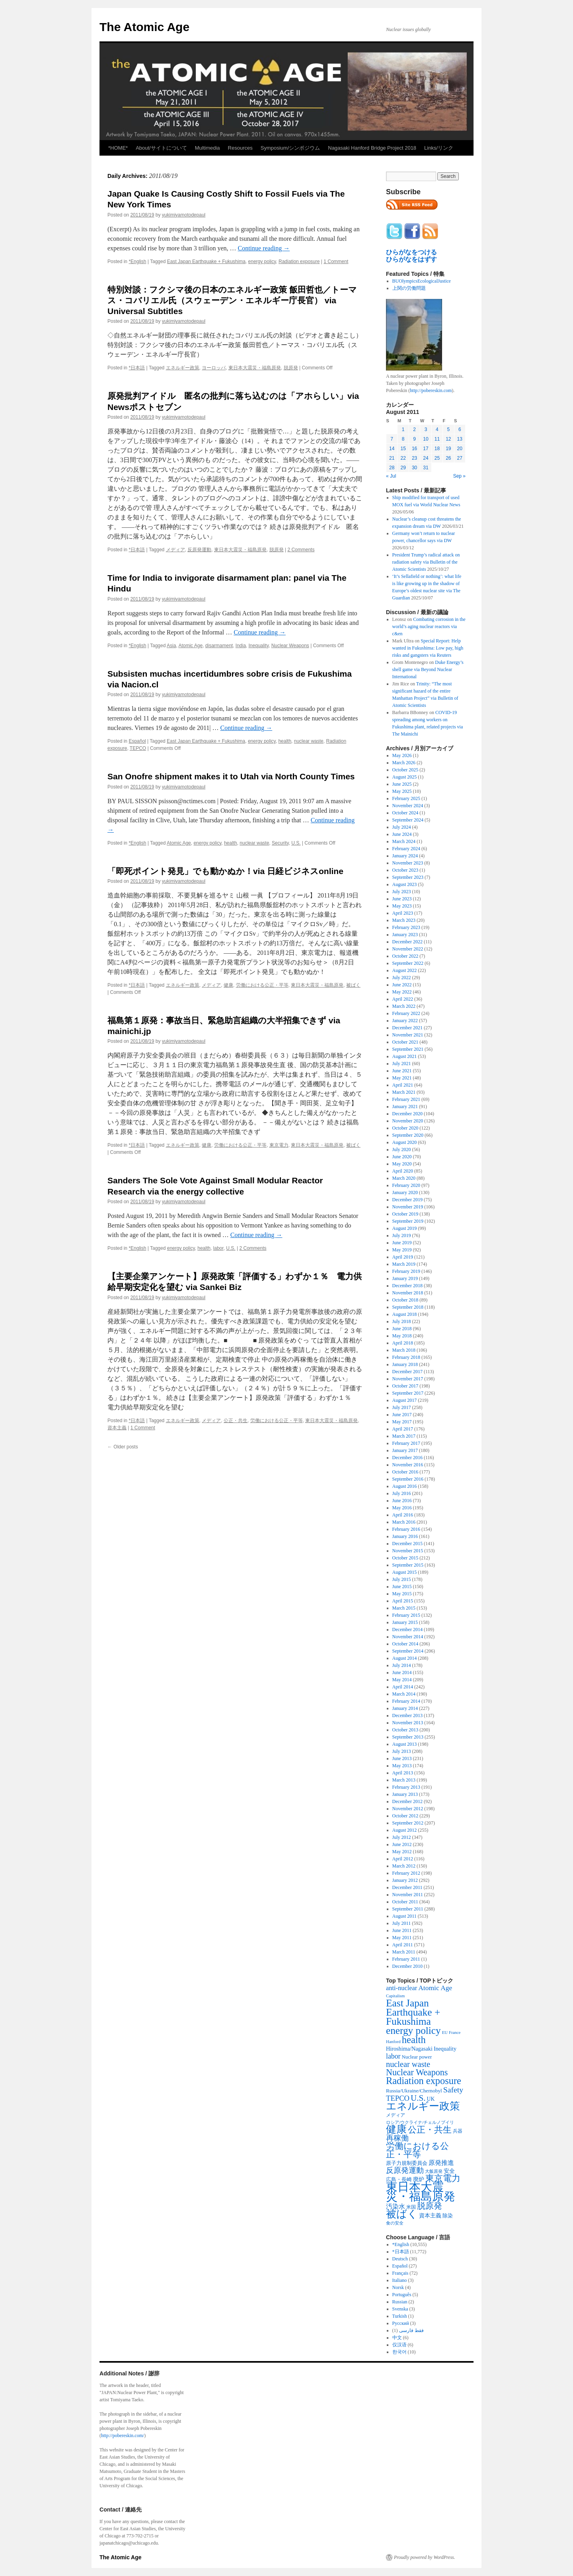 This screenshot has width=573, height=2576. I want to click on November 2012, so click(407, 1808).